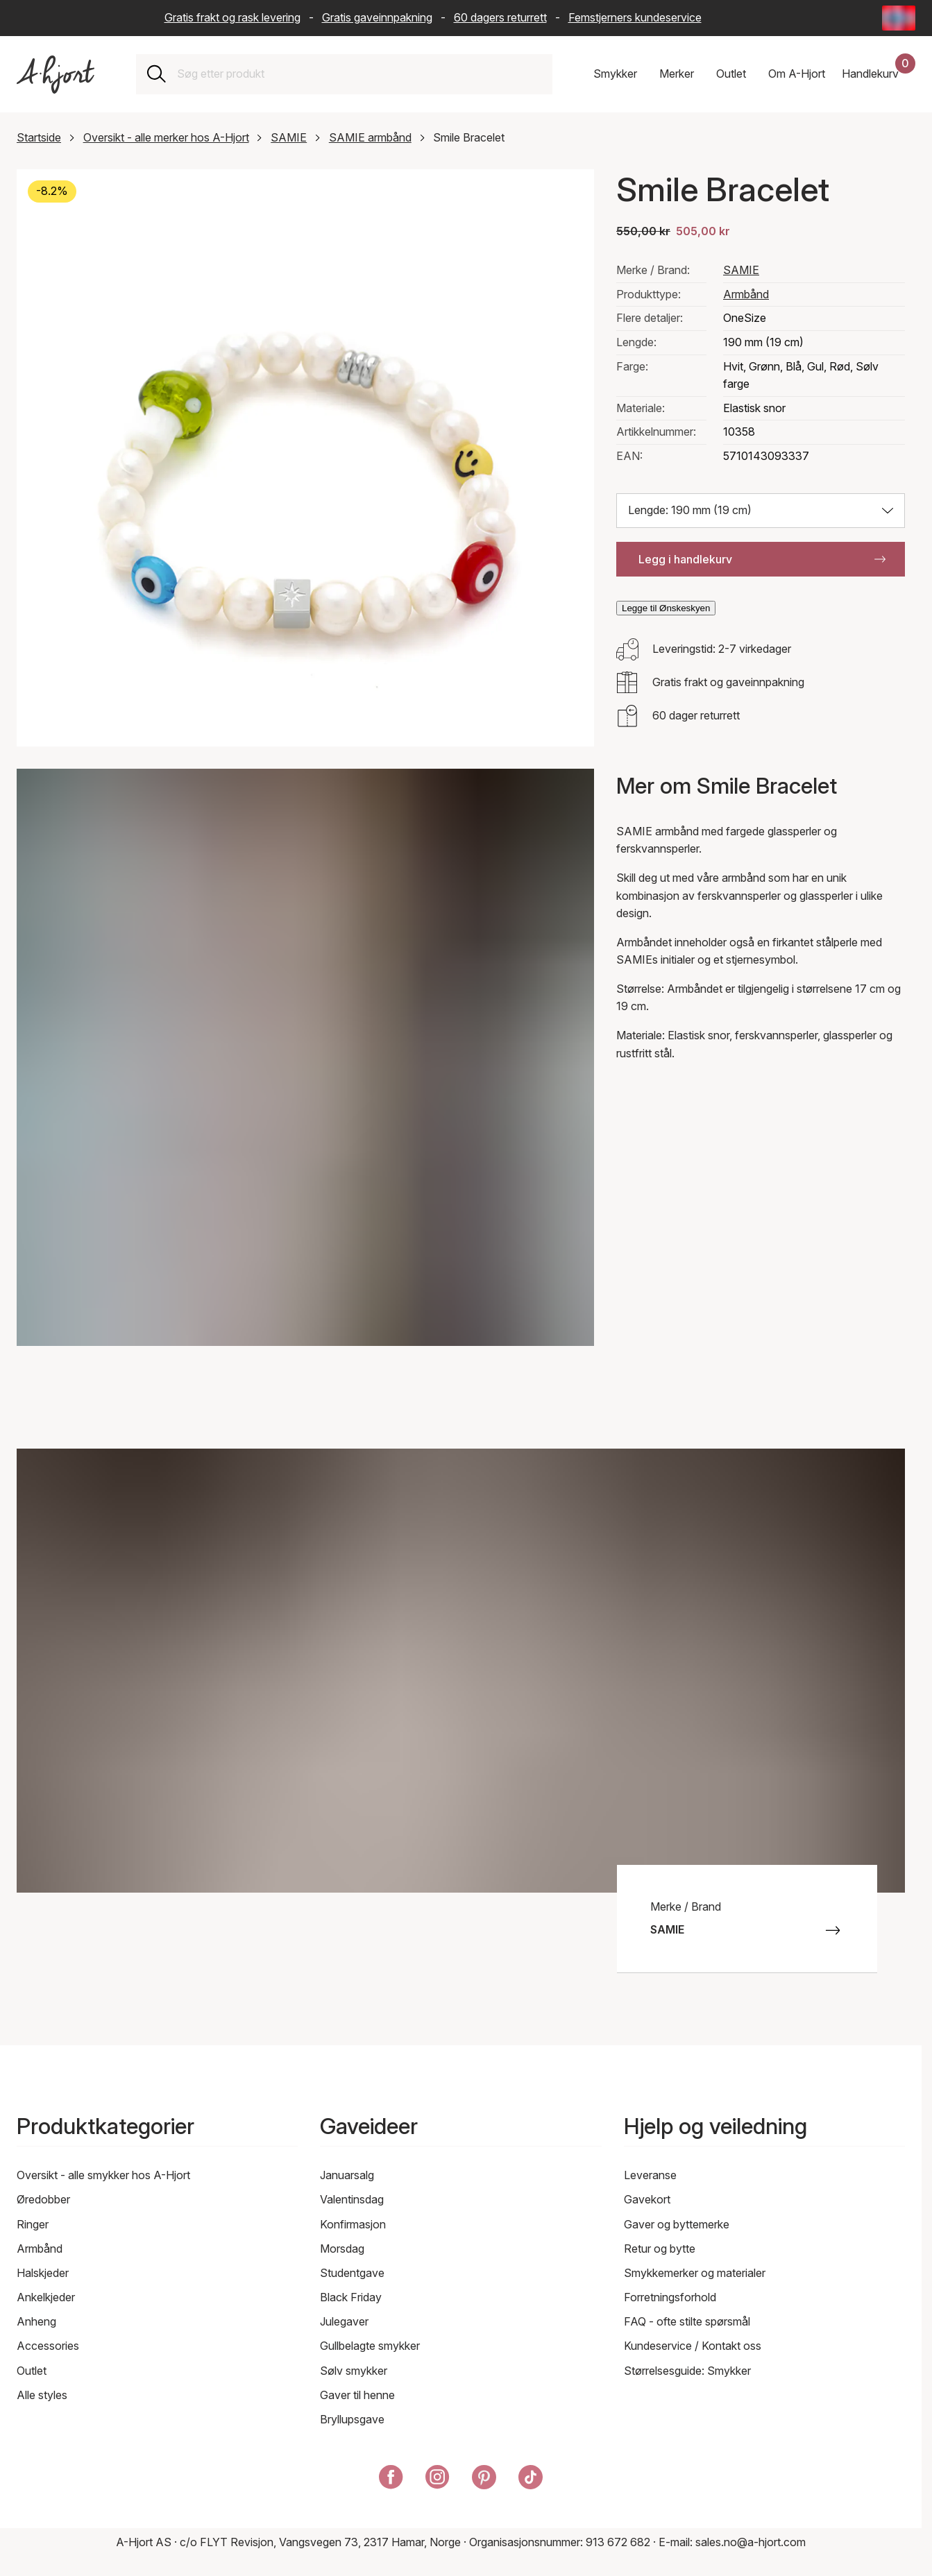 This screenshot has height=2576, width=932. I want to click on Gaver og byttemerke, so click(676, 2224).